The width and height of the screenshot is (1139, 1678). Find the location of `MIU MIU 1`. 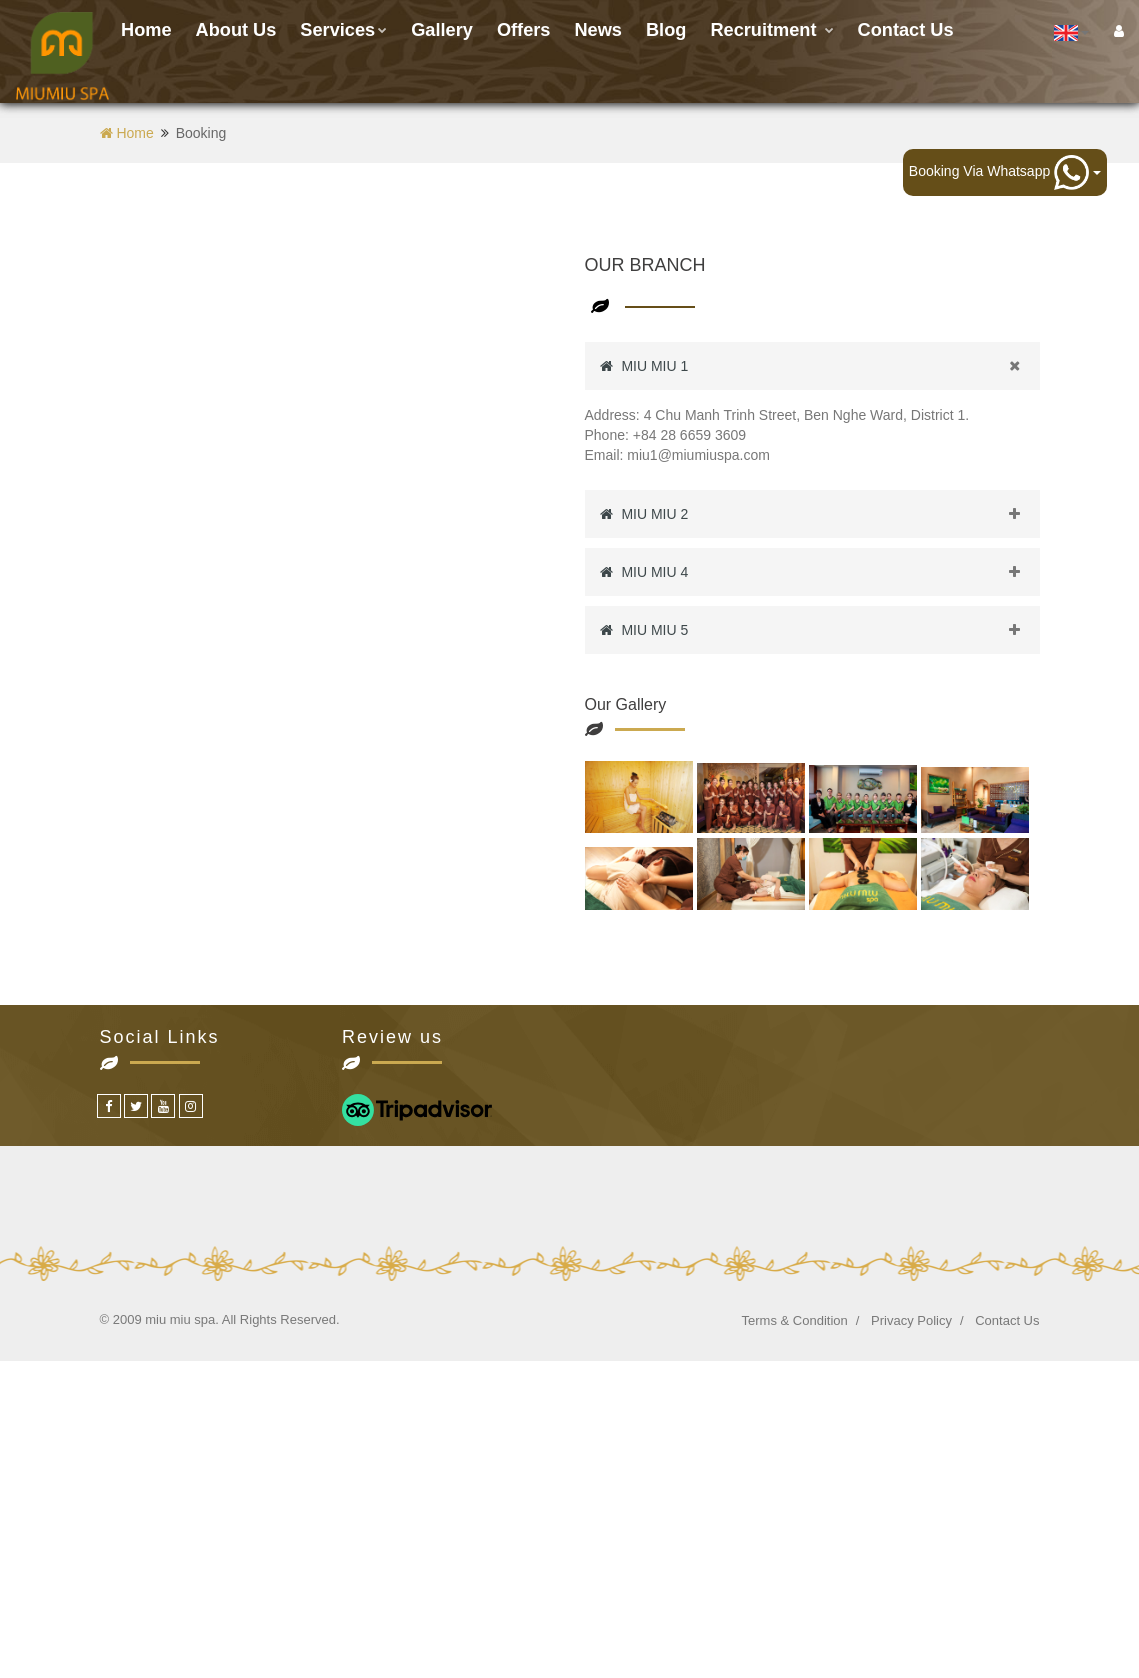

MIU MIU 1 is located at coordinates (820, 366).